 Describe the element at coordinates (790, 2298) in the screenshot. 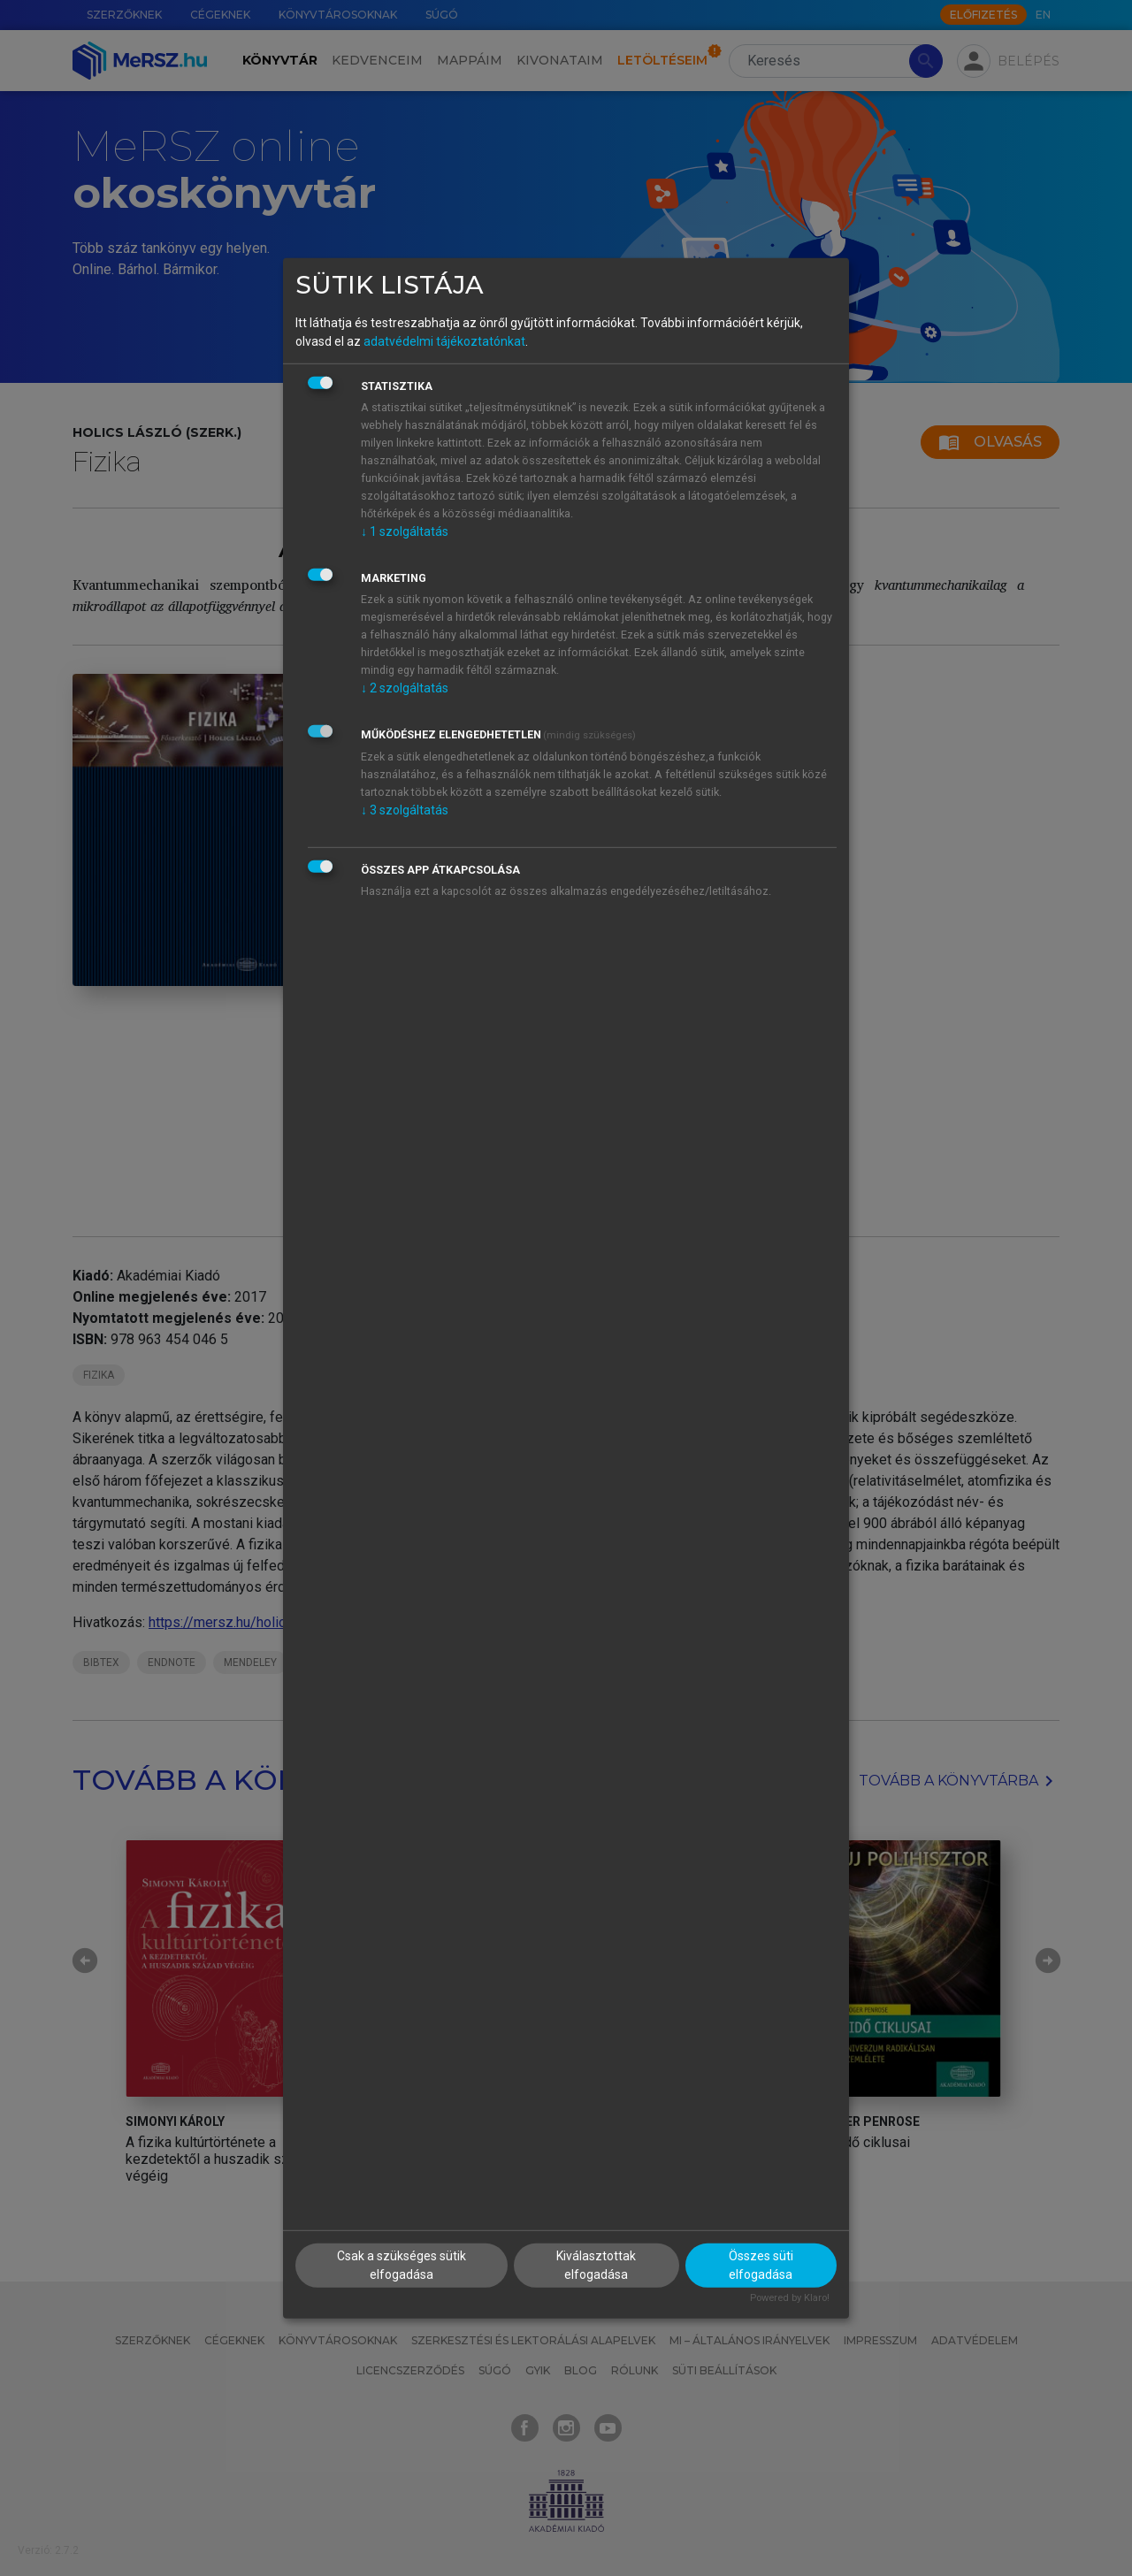

I see `Powered by Klaro!` at that location.